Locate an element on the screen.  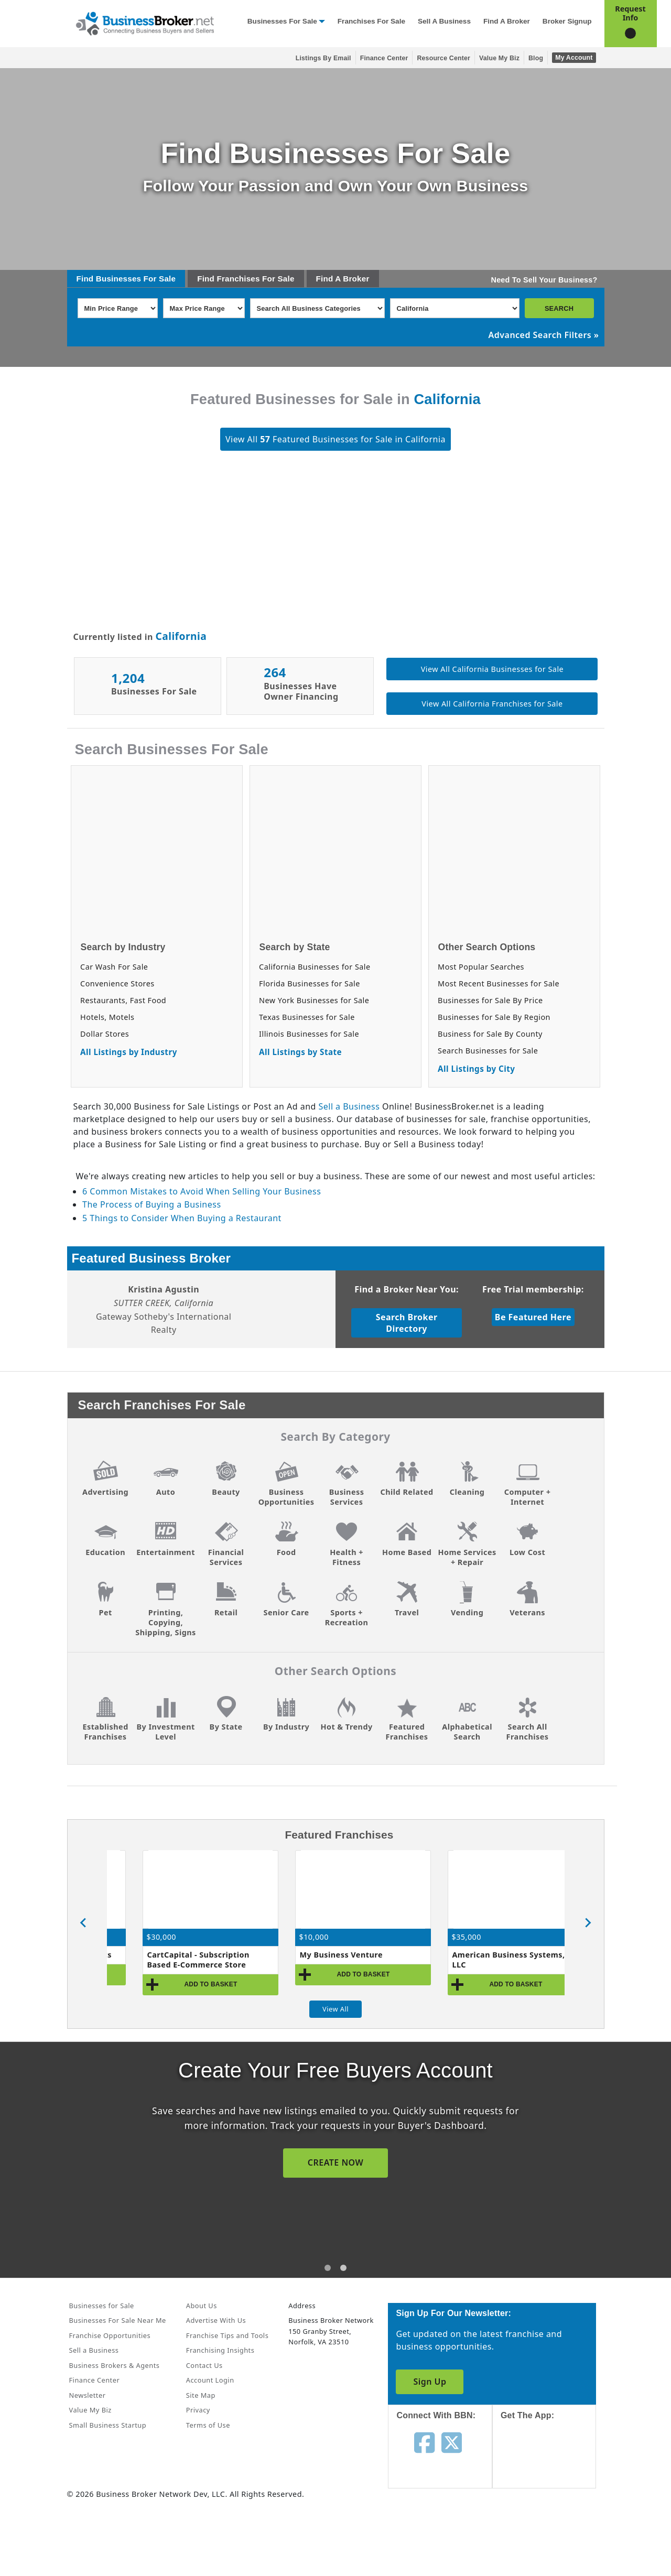
Businesses is located at coordinates (118, 278).